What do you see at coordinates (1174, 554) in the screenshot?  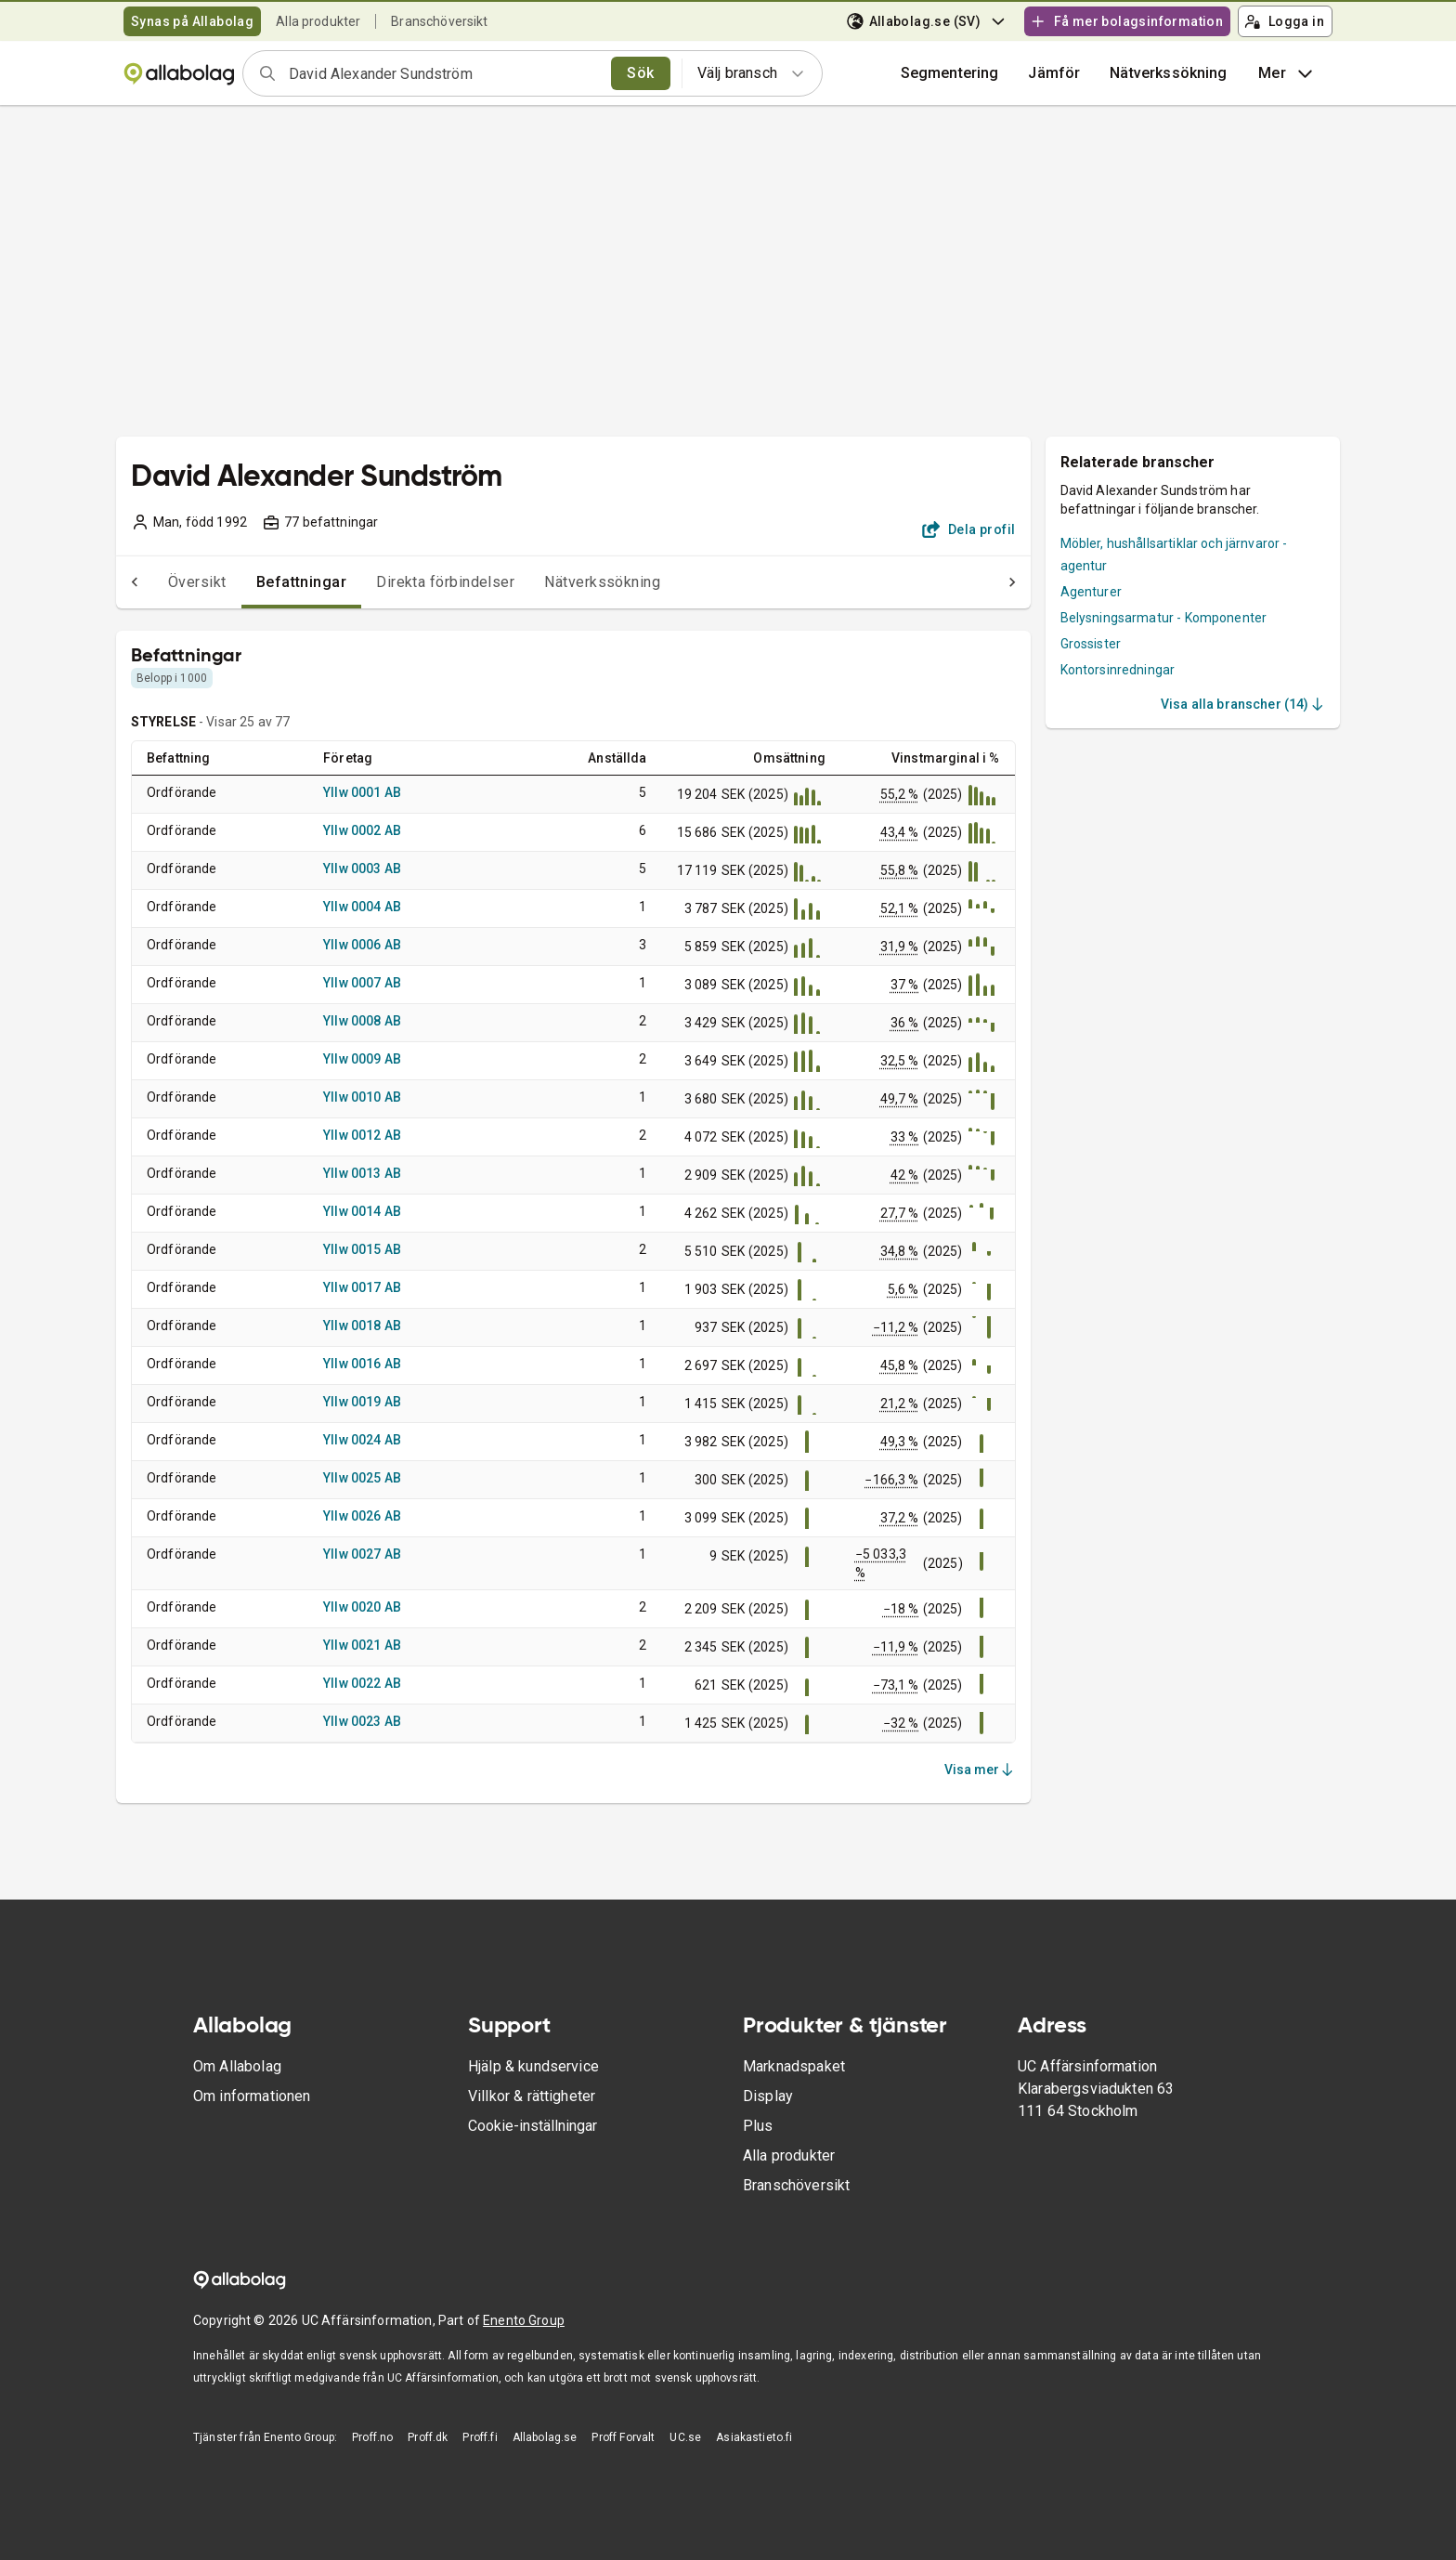 I see `Möbler, hushållsartiklar och järnvaror - agentur` at bounding box center [1174, 554].